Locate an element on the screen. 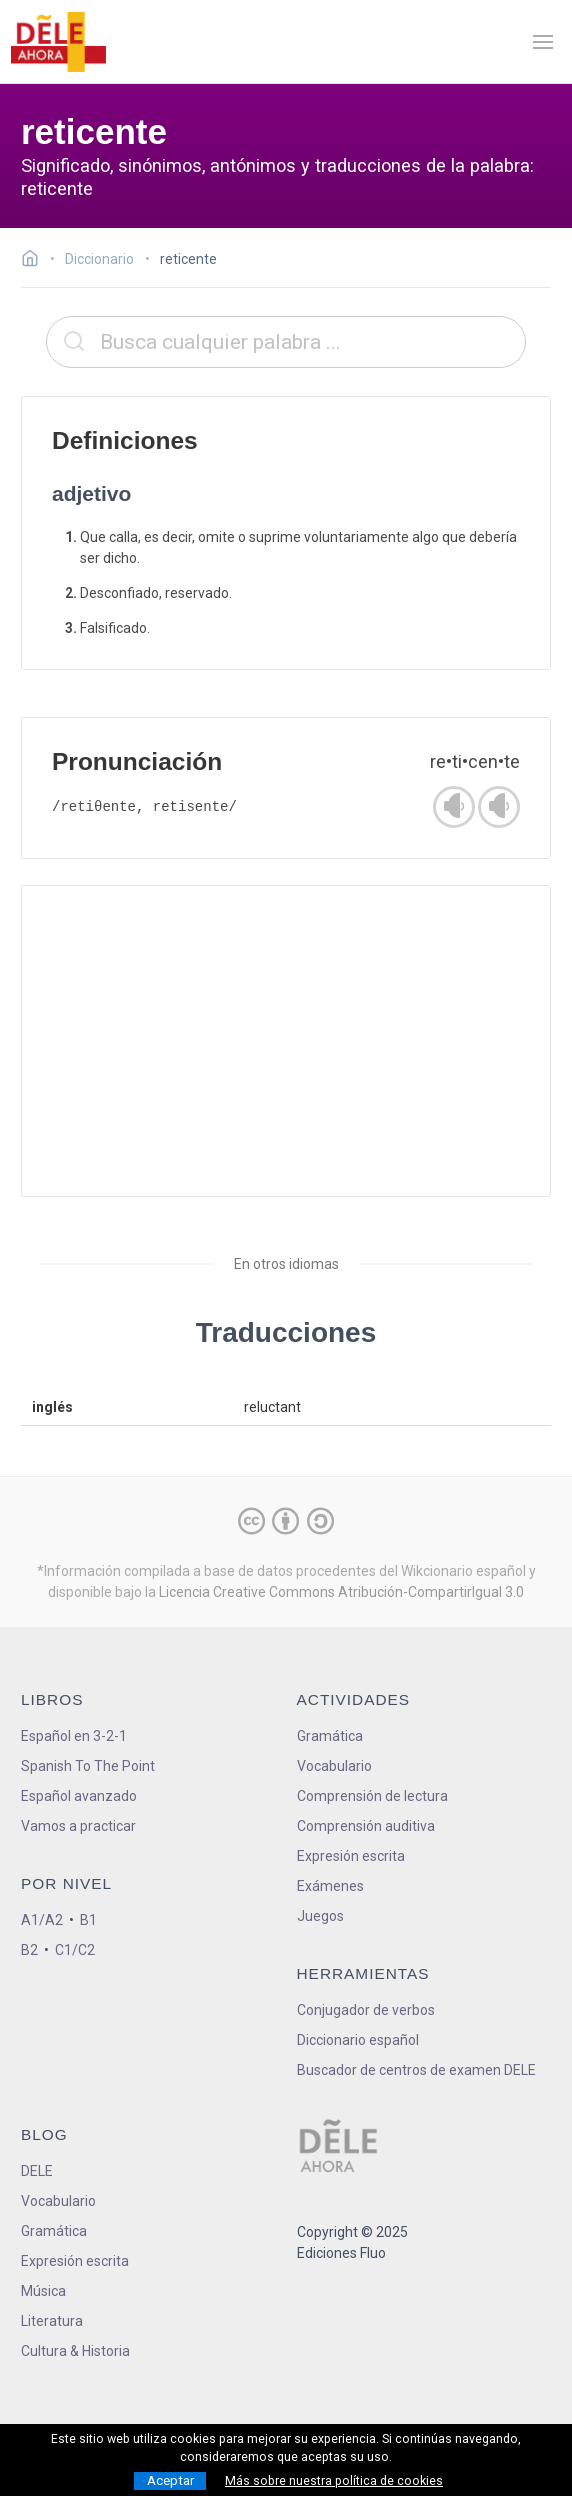  Diccionario español is located at coordinates (358, 2040).